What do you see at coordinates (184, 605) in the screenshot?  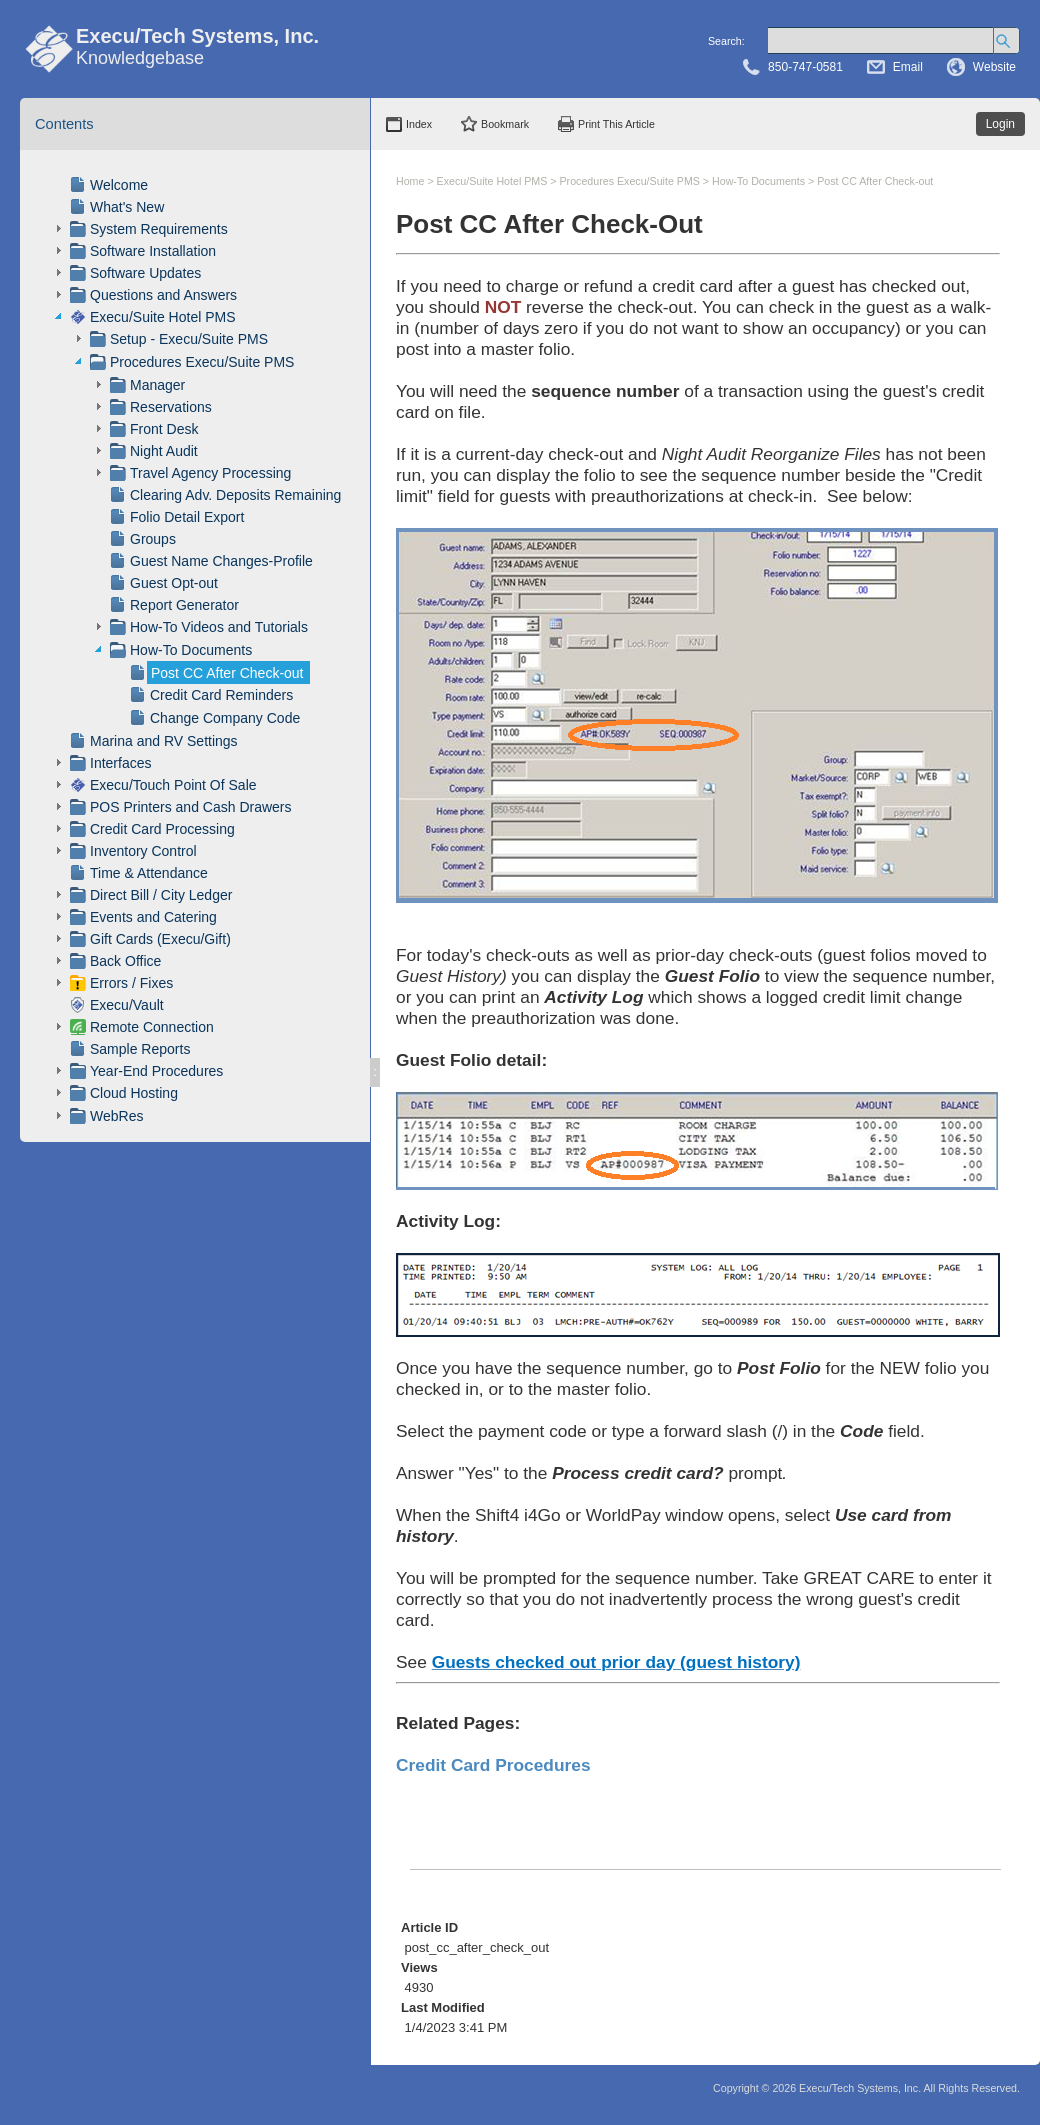 I see `Report Generator` at bounding box center [184, 605].